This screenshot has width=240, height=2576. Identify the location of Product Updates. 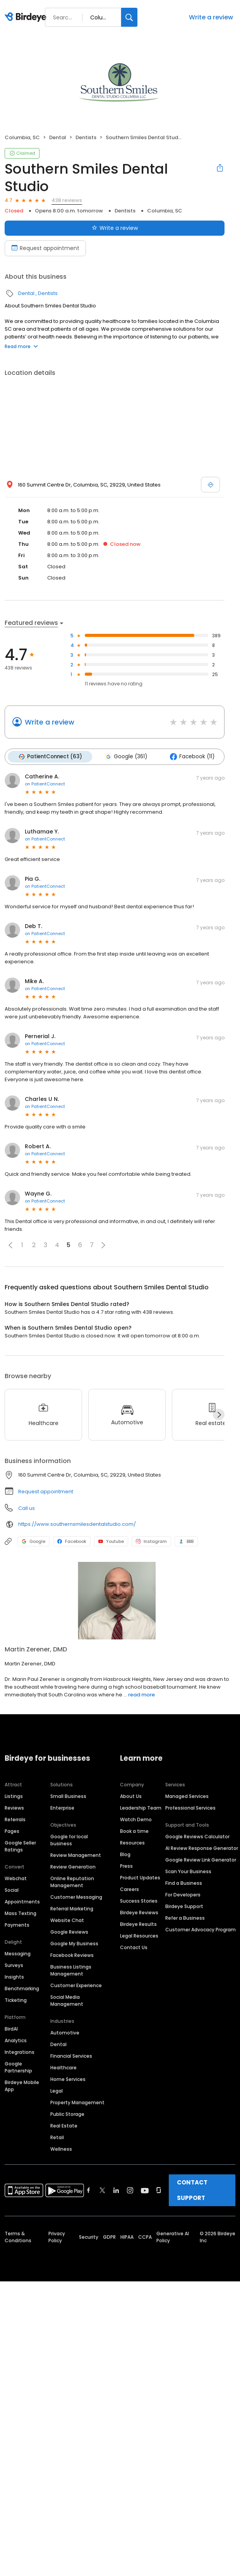
(140, 1877).